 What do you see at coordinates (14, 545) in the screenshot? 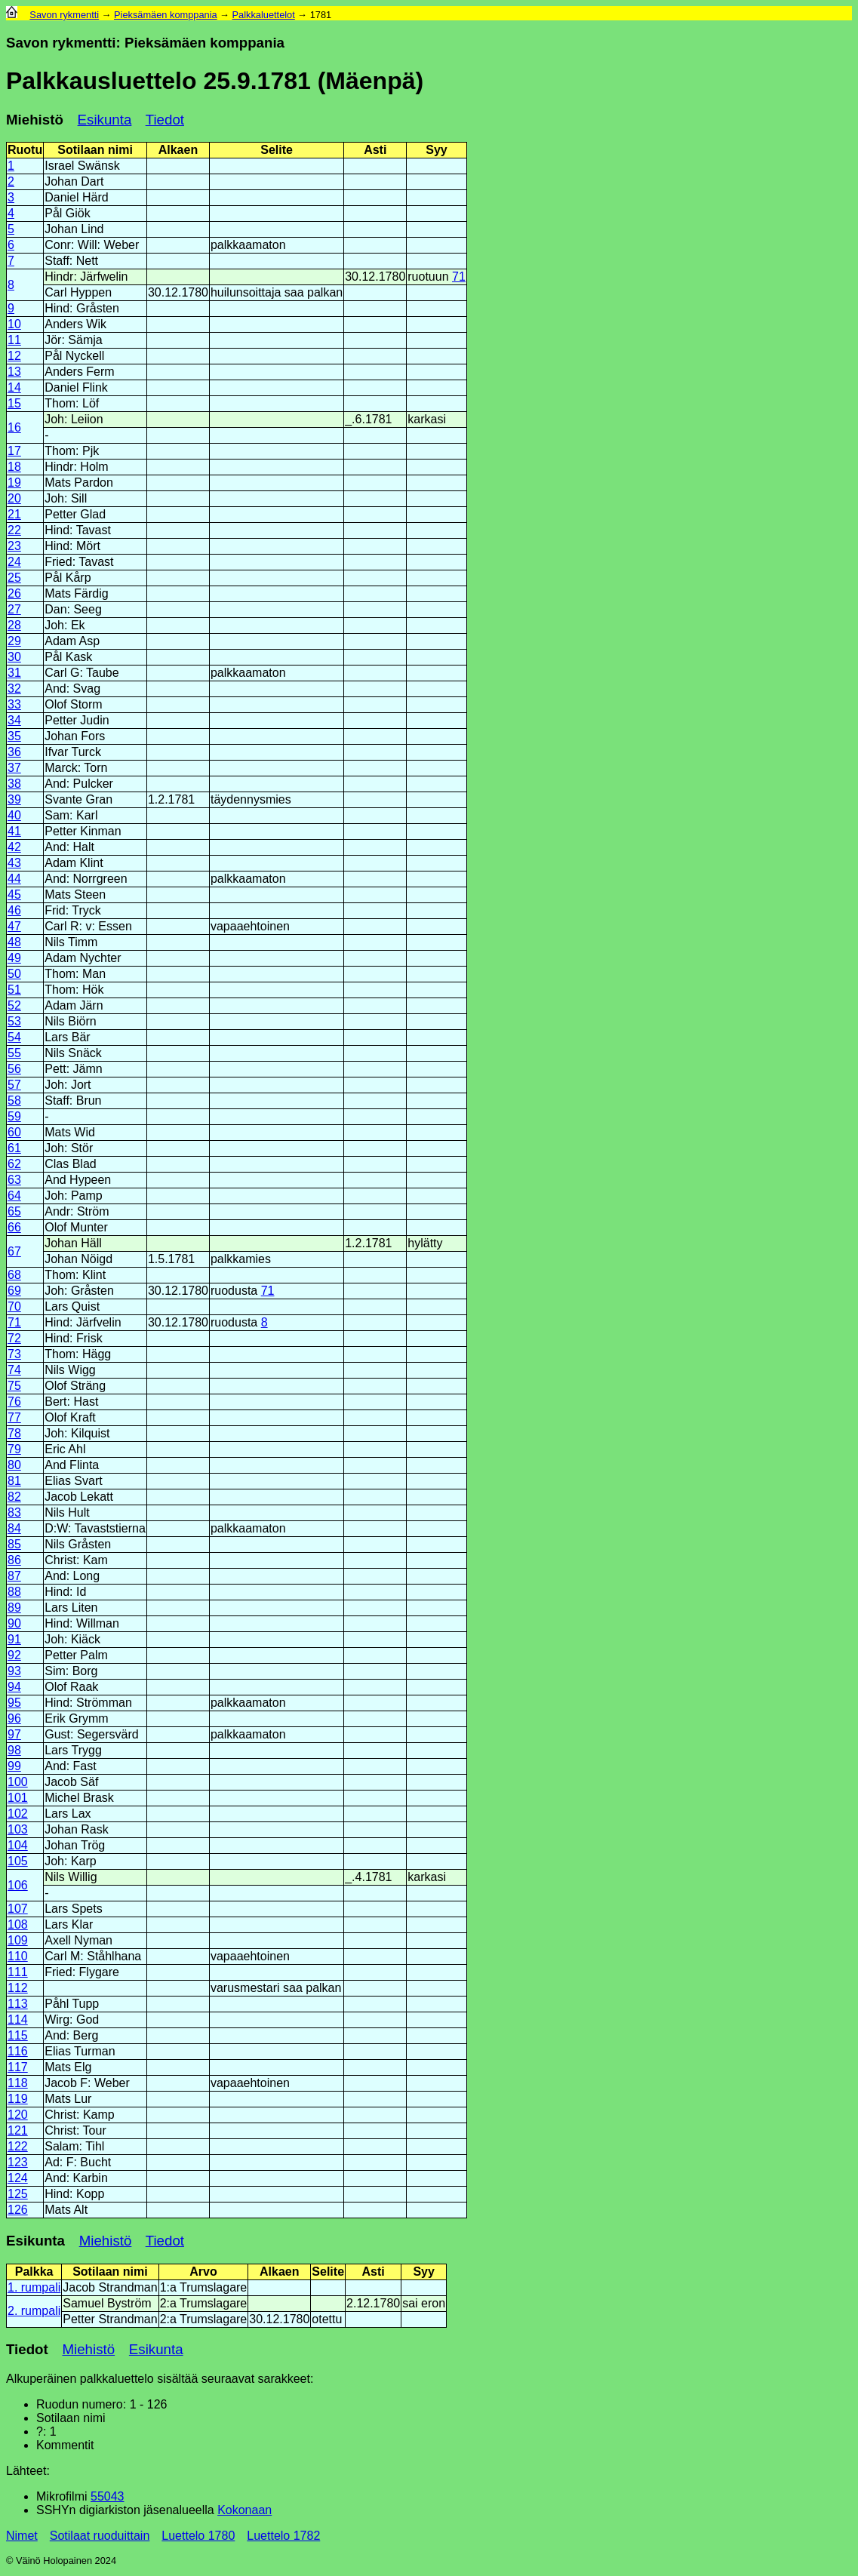
I see `23` at bounding box center [14, 545].